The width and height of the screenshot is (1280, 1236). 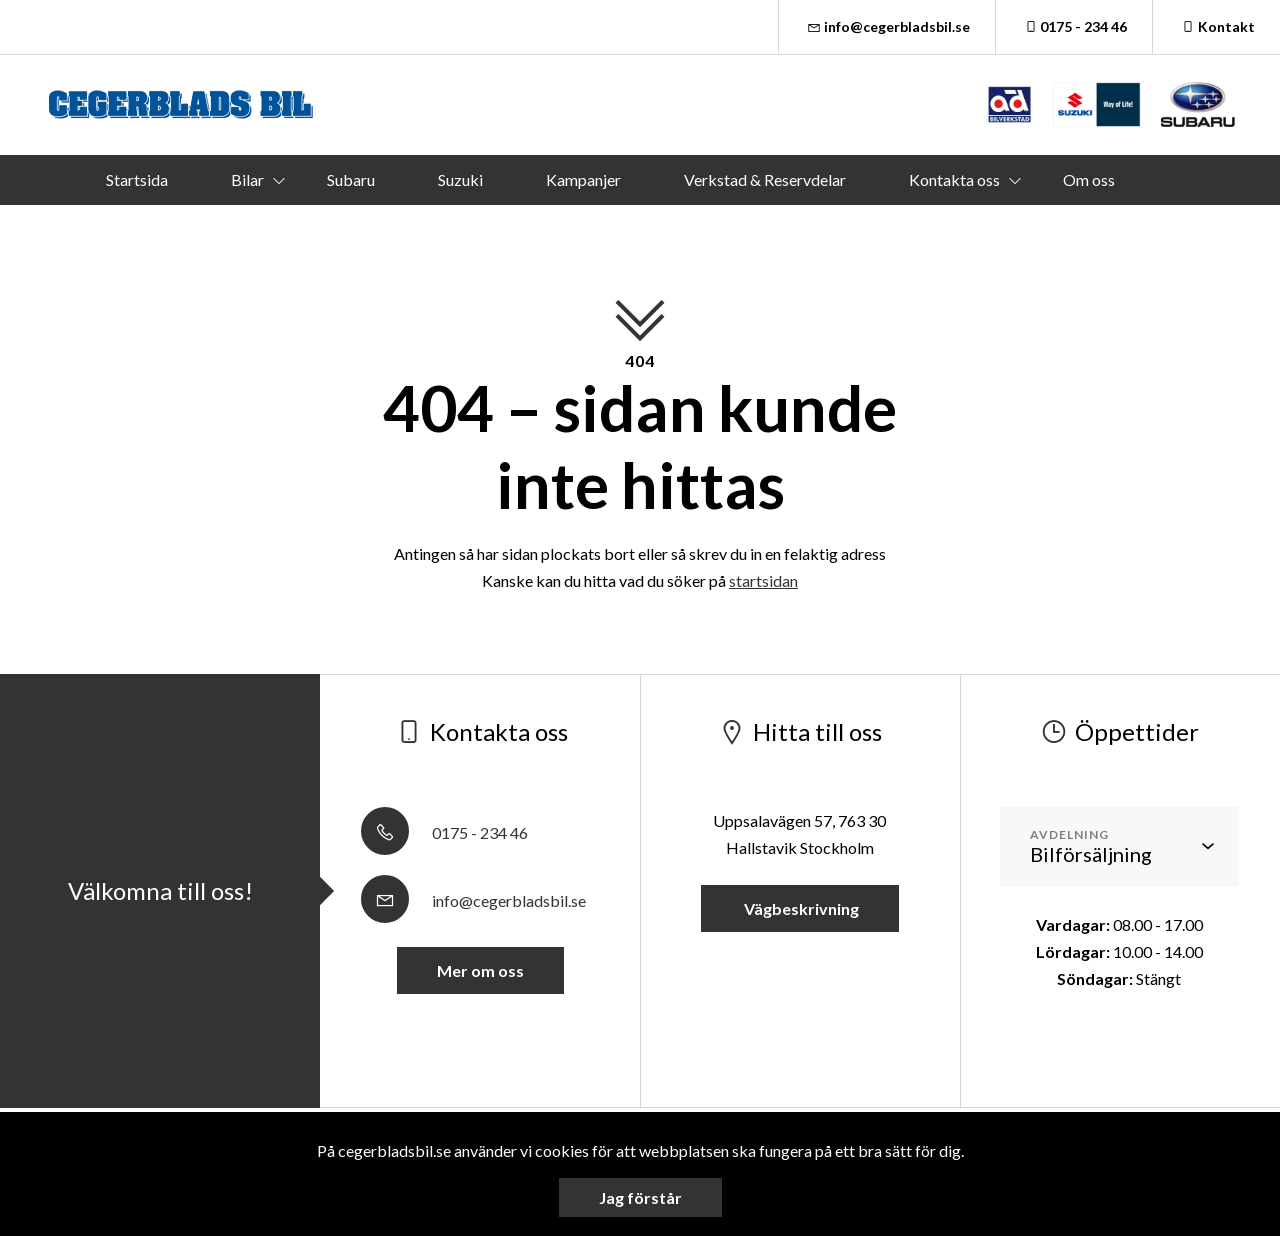 What do you see at coordinates (1089, 179) in the screenshot?
I see `Om oss` at bounding box center [1089, 179].